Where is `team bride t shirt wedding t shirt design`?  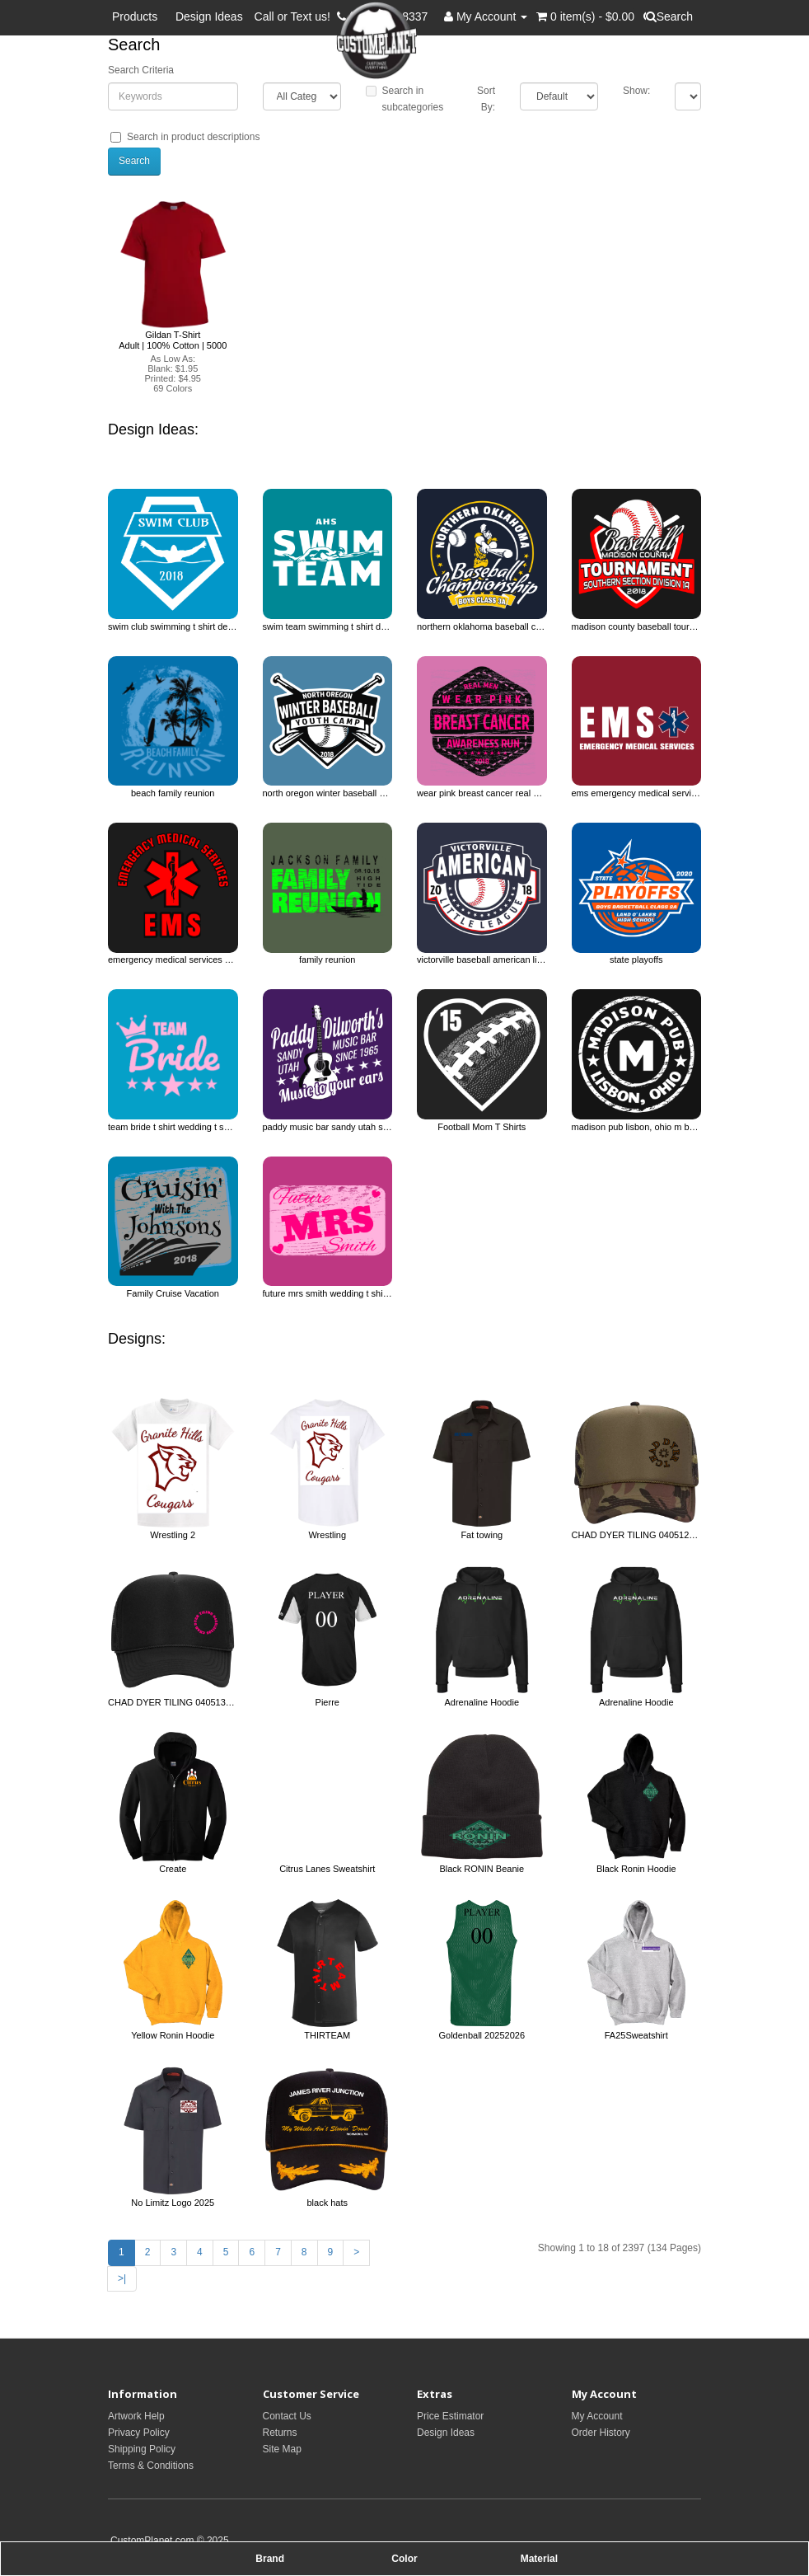
team bride t shirt wedding t shirt design is located at coordinates (173, 1127).